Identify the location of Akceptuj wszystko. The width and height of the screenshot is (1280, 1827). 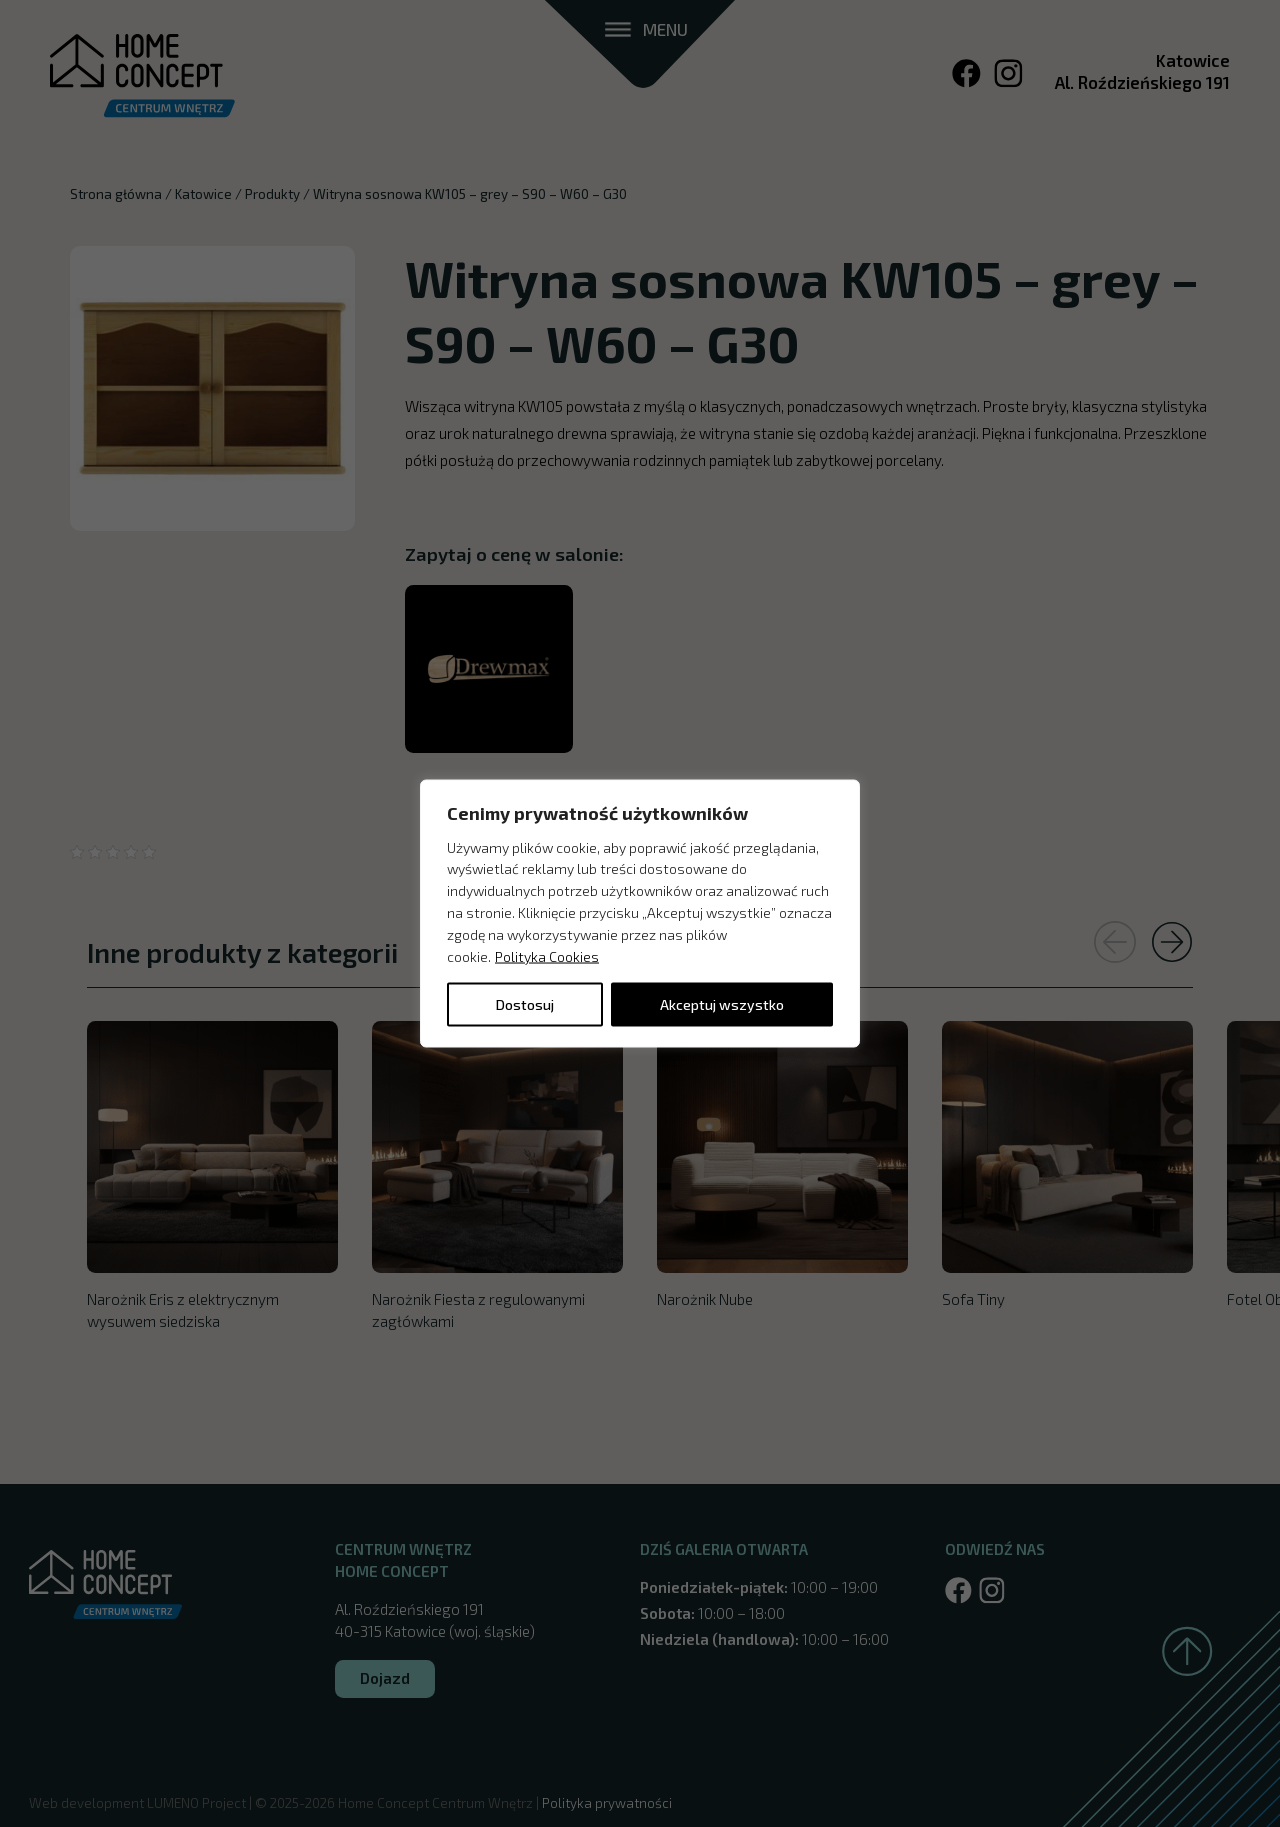
(722, 1004).